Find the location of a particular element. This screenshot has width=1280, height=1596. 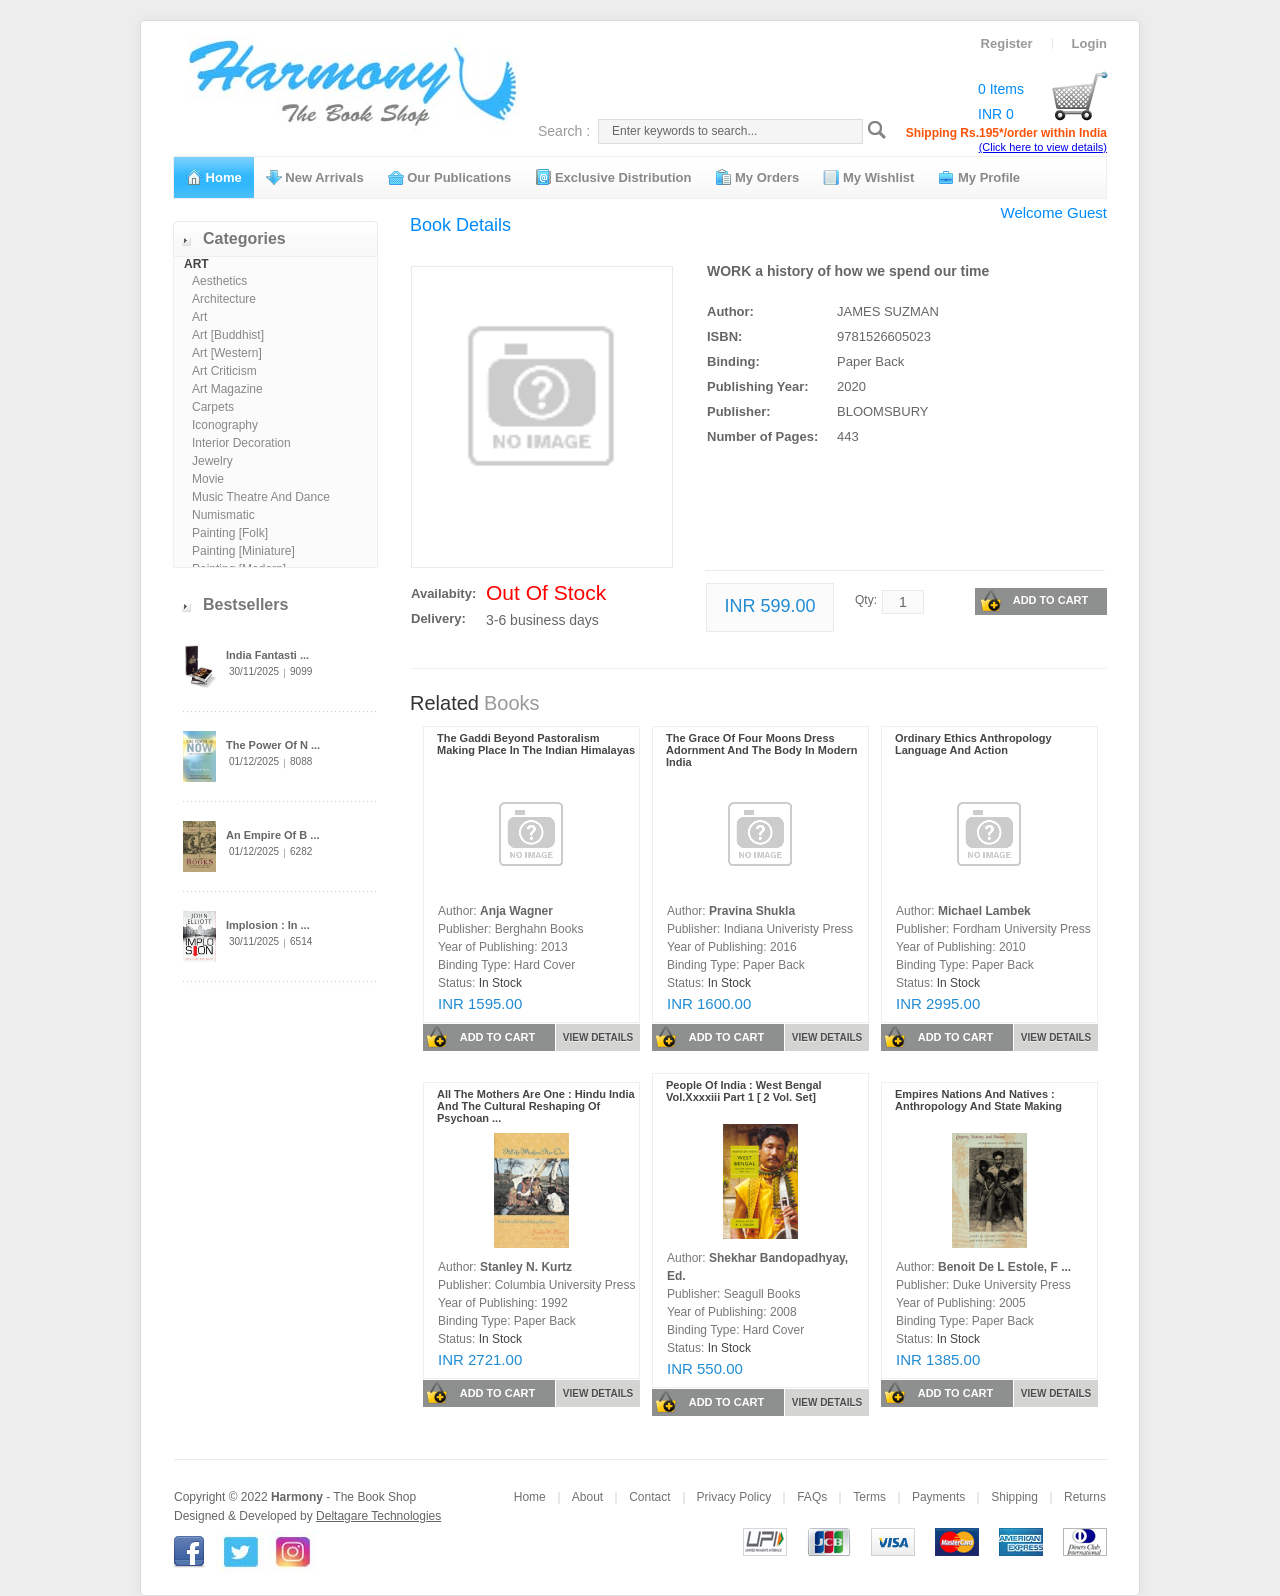

Art [Western] is located at coordinates (227, 353).